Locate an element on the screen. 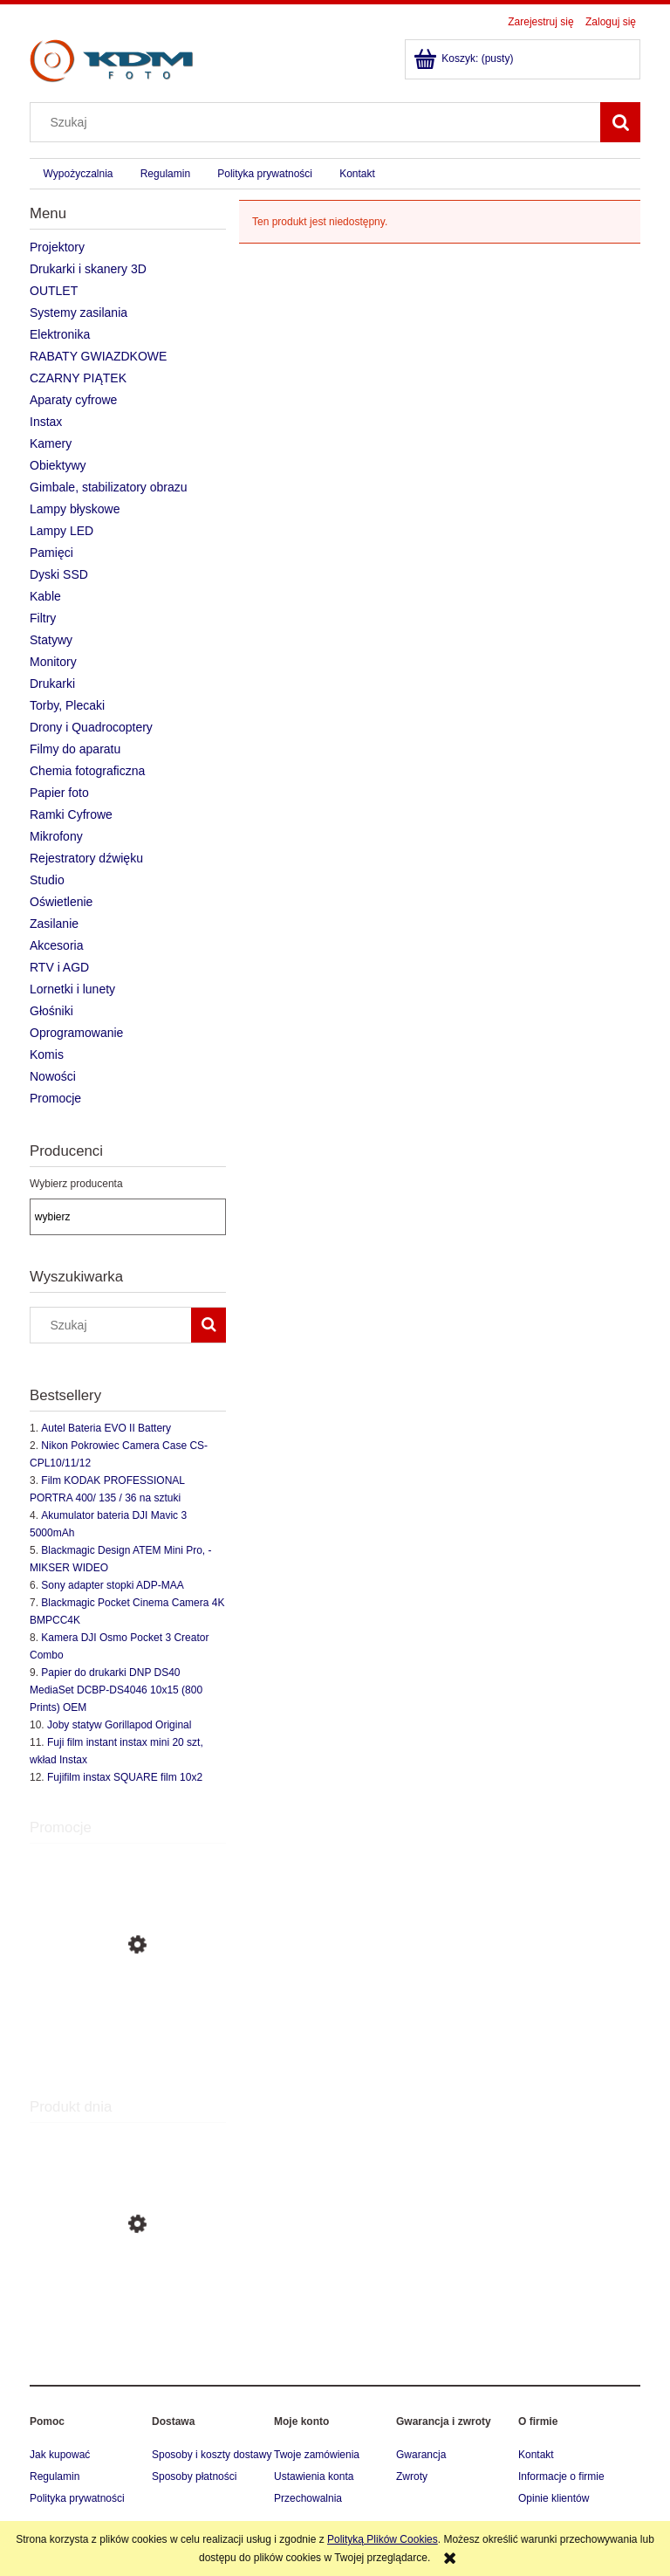 The height and width of the screenshot is (2576, 670). Systemy zasilania is located at coordinates (78, 312).